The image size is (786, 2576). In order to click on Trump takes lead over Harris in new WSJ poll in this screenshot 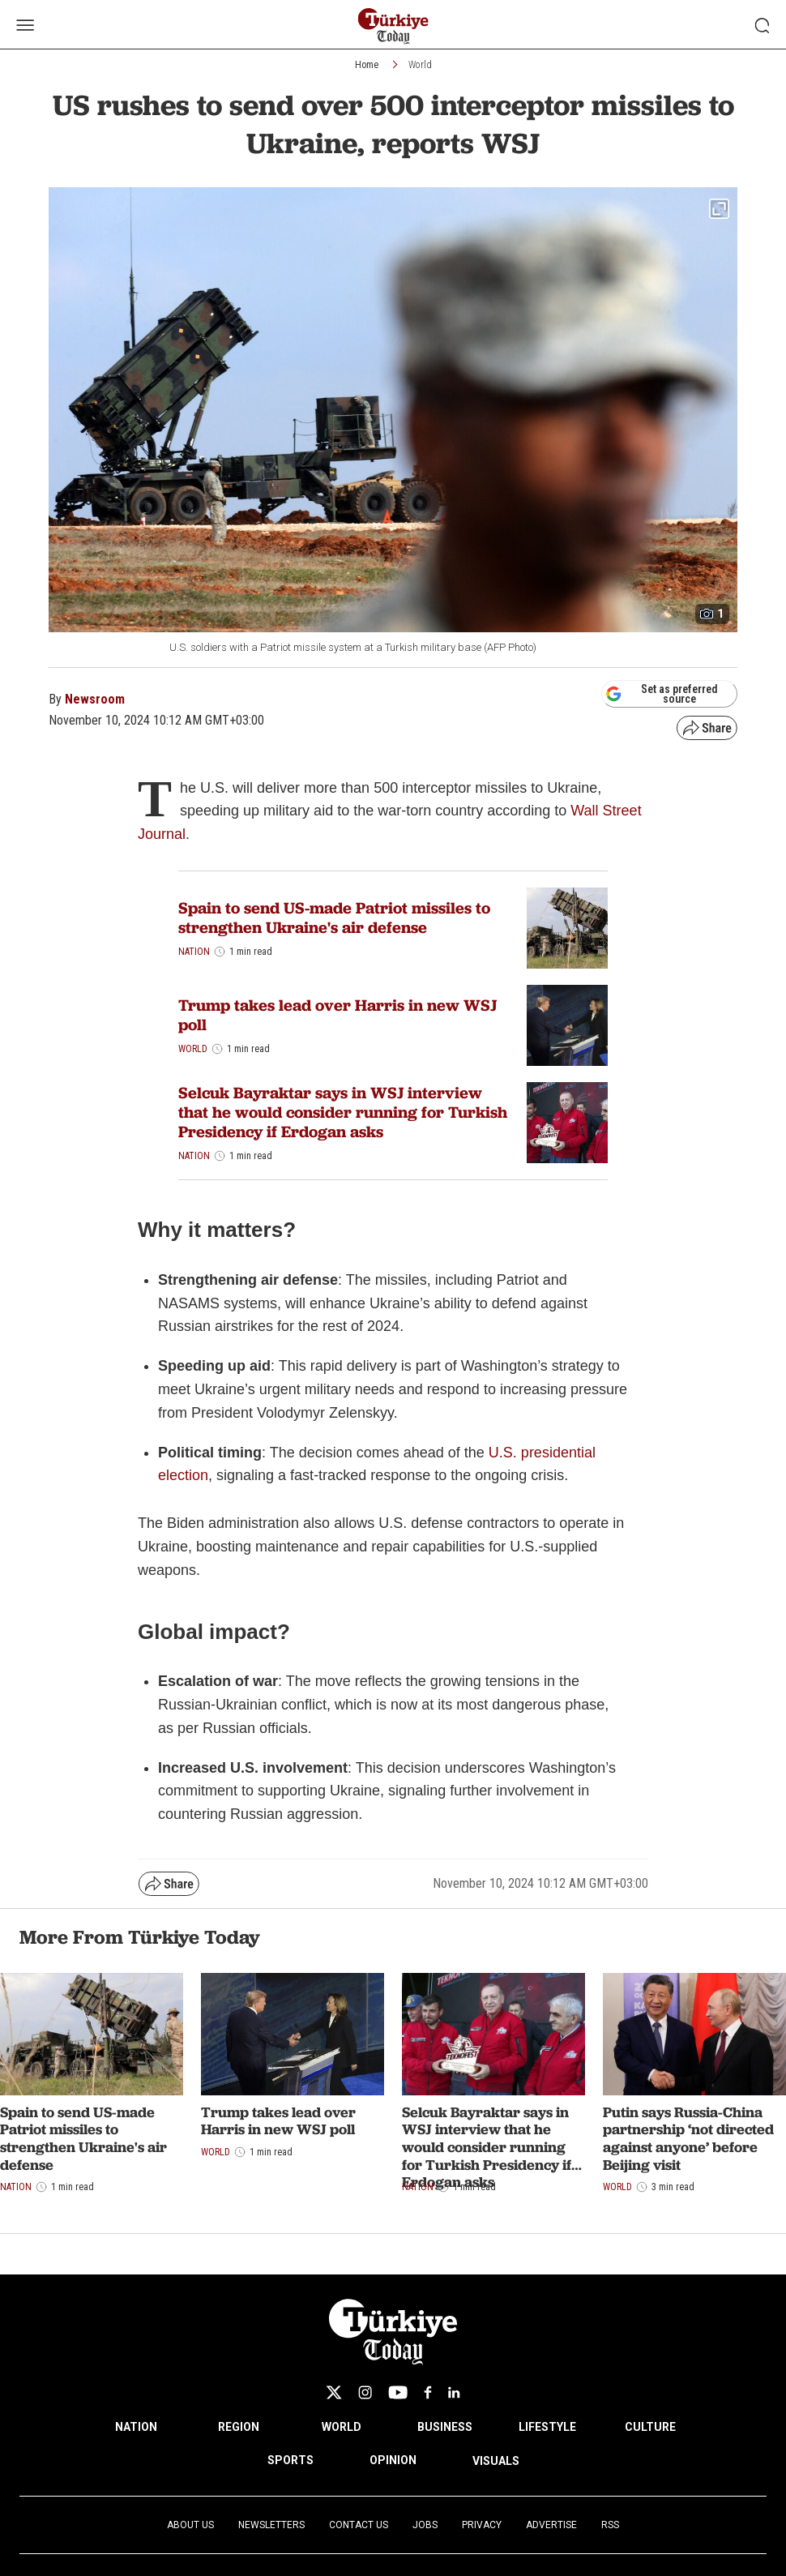, I will do `click(337, 1014)`.